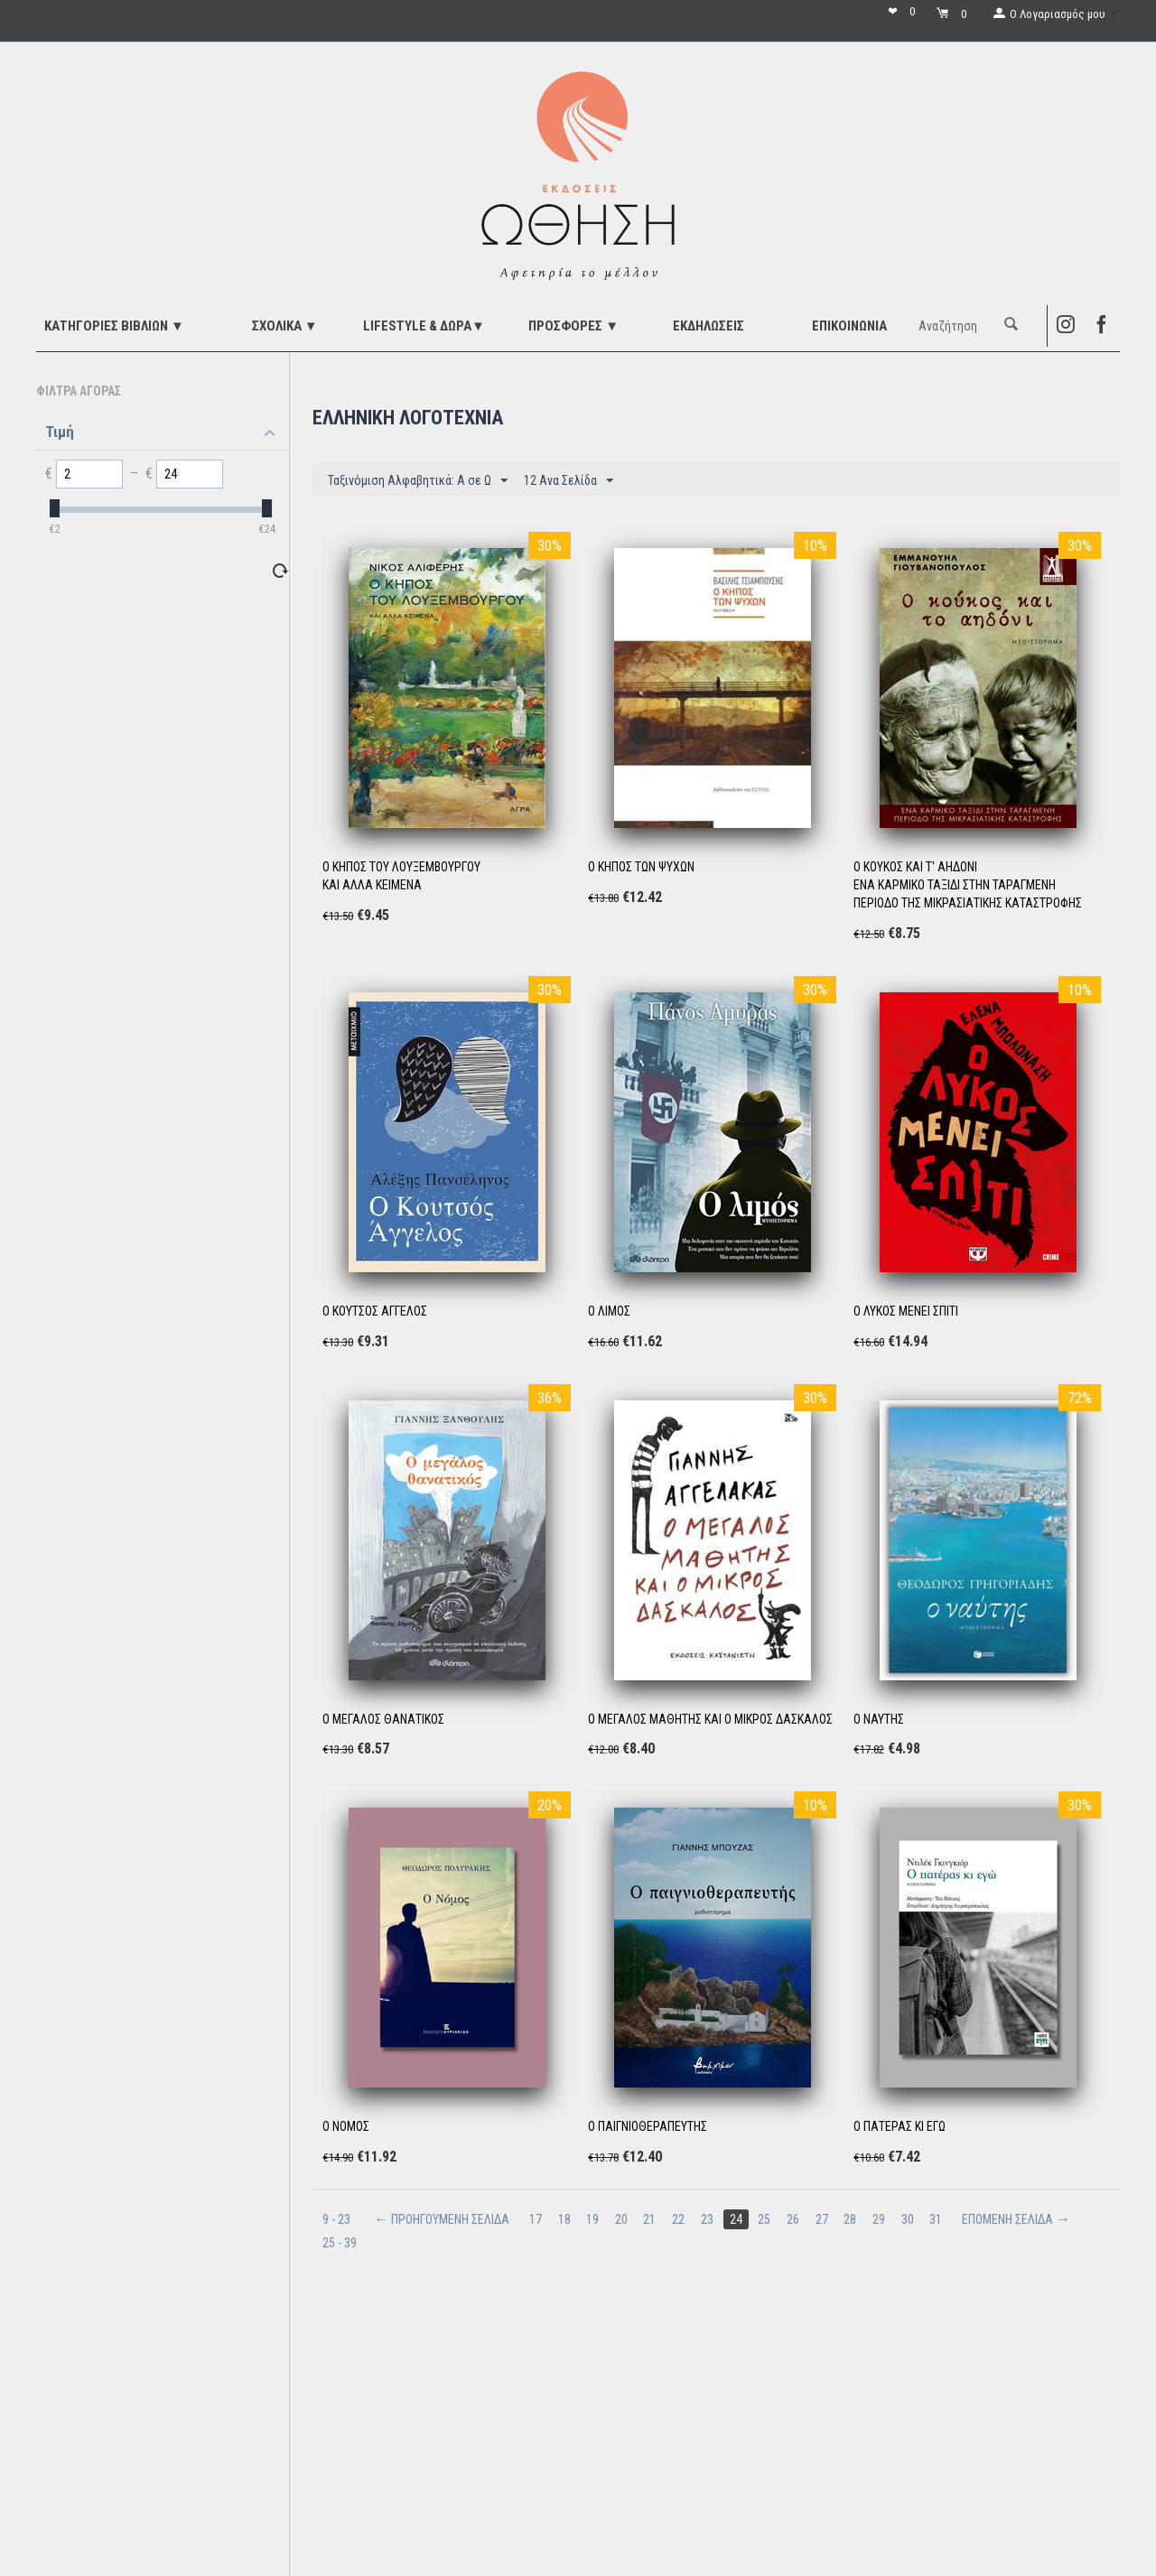 The width and height of the screenshot is (1156, 2576). What do you see at coordinates (899, 2126) in the screenshot?
I see `Ο ΠΑΤΕΡΑΣ ΚΙ ΕΓΩ` at bounding box center [899, 2126].